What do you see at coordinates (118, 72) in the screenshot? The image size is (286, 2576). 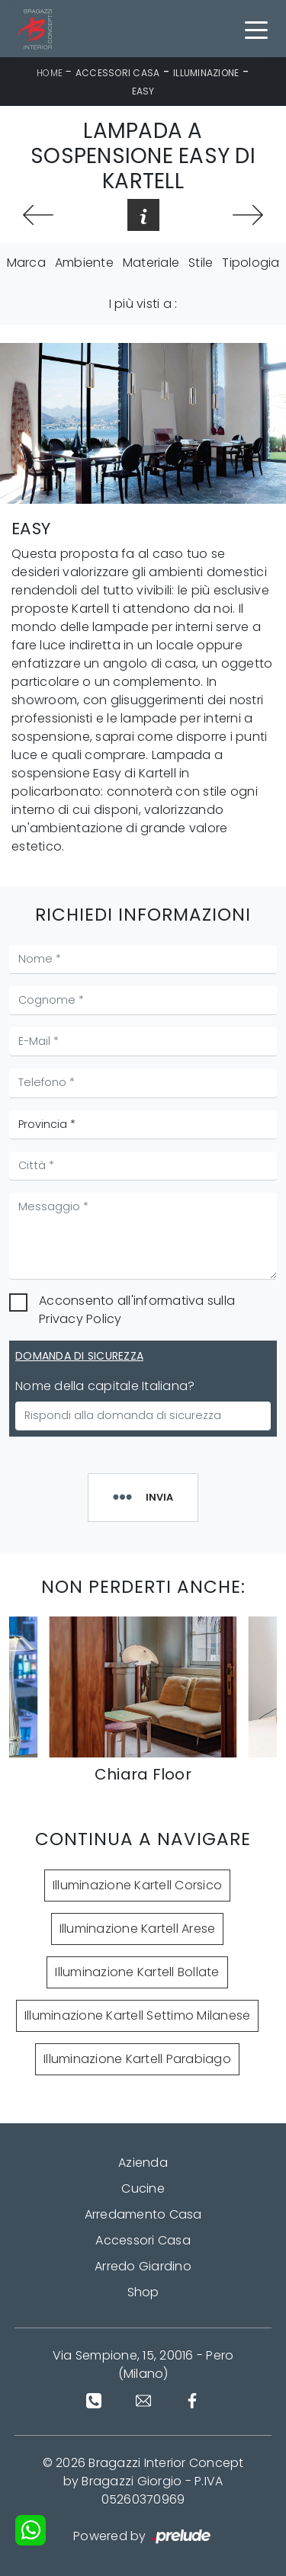 I see `Accessori Casa` at bounding box center [118, 72].